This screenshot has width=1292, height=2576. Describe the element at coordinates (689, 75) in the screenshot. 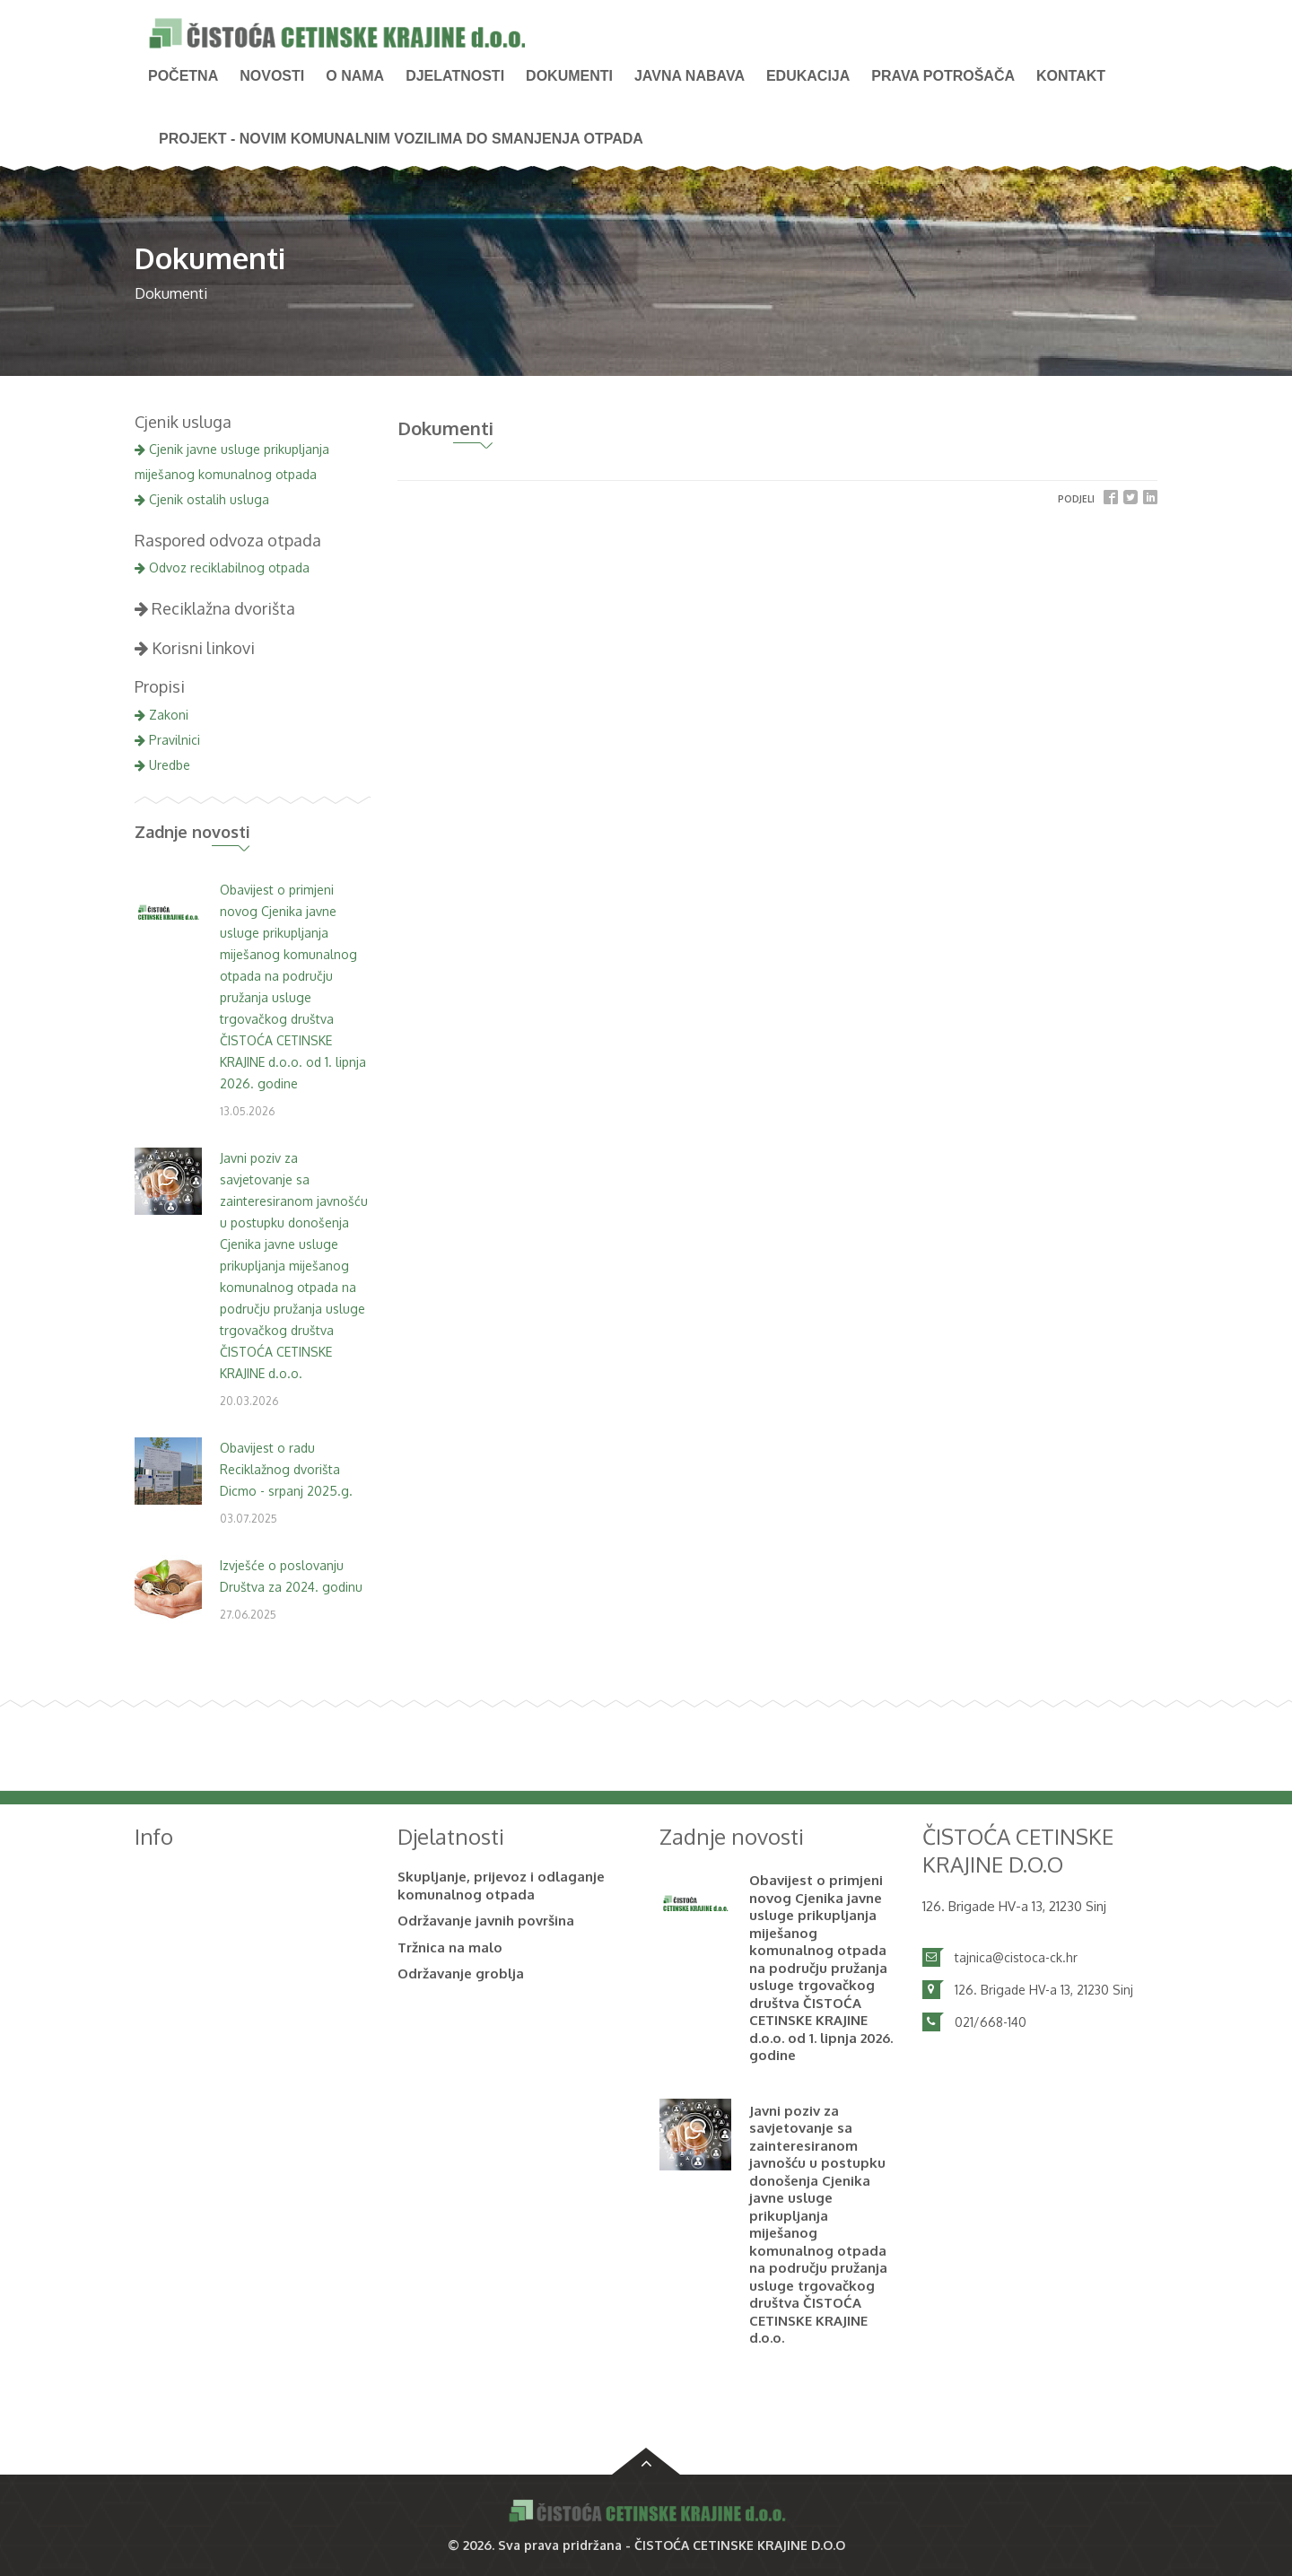

I see `Javna nabava` at that location.